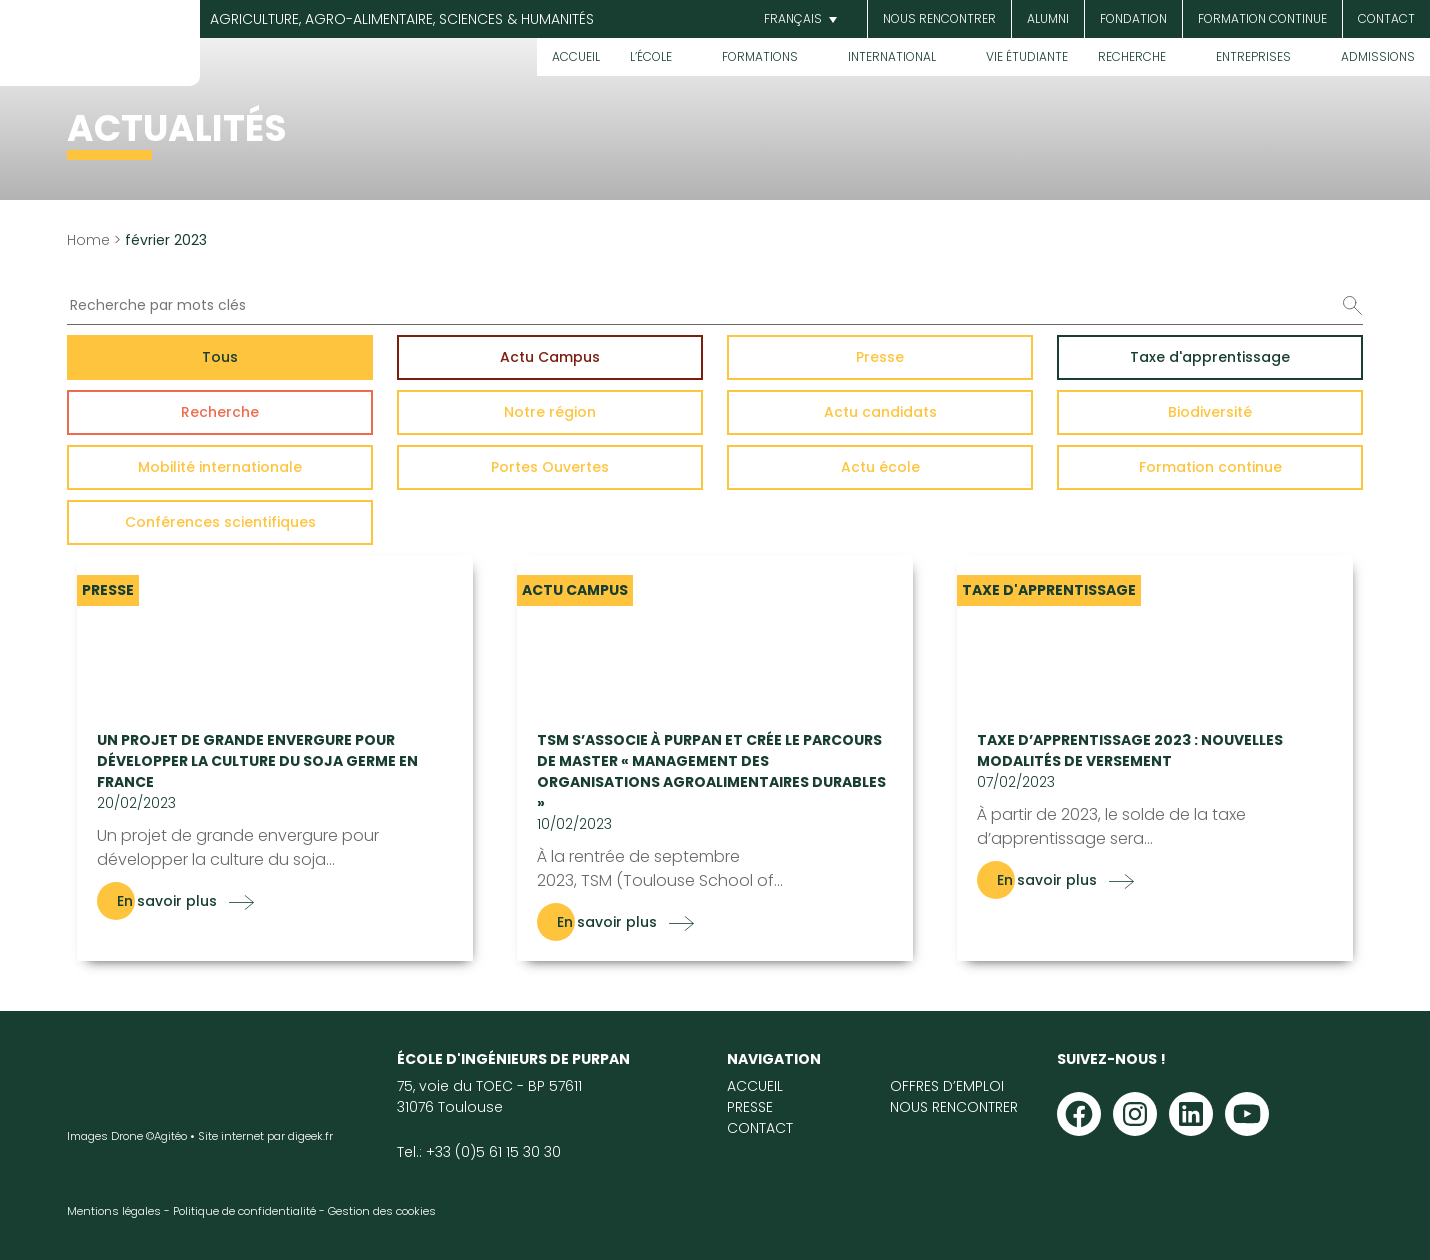 Image resolution: width=1430 pixels, height=1260 pixels. What do you see at coordinates (1132, 56) in the screenshot?
I see `Recherche` at bounding box center [1132, 56].